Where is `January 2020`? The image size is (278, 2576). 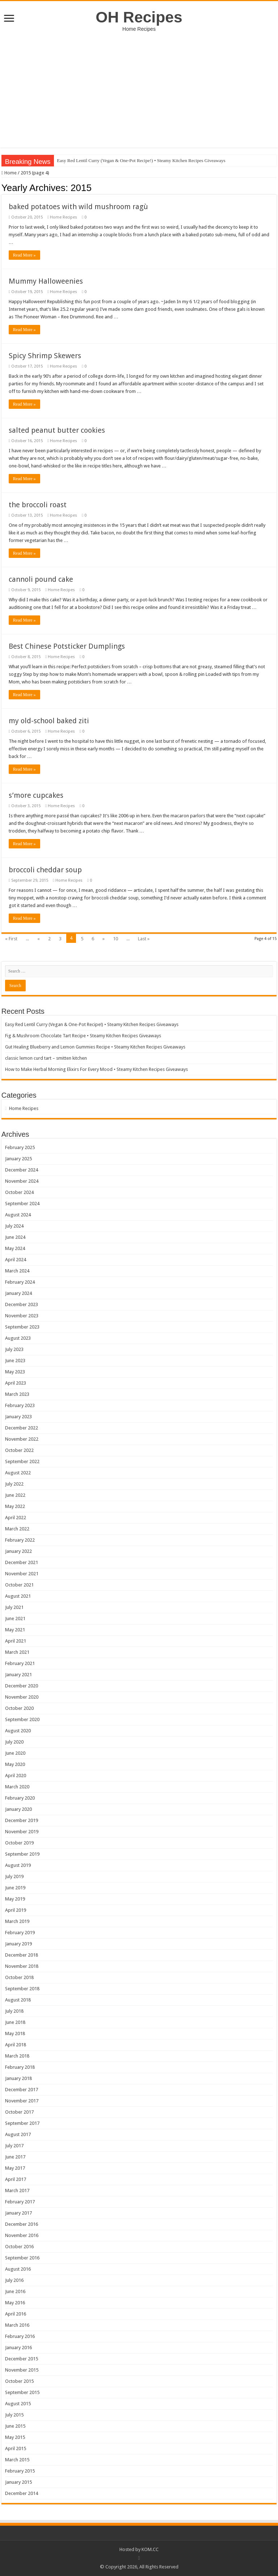 January 2020 is located at coordinates (18, 1809).